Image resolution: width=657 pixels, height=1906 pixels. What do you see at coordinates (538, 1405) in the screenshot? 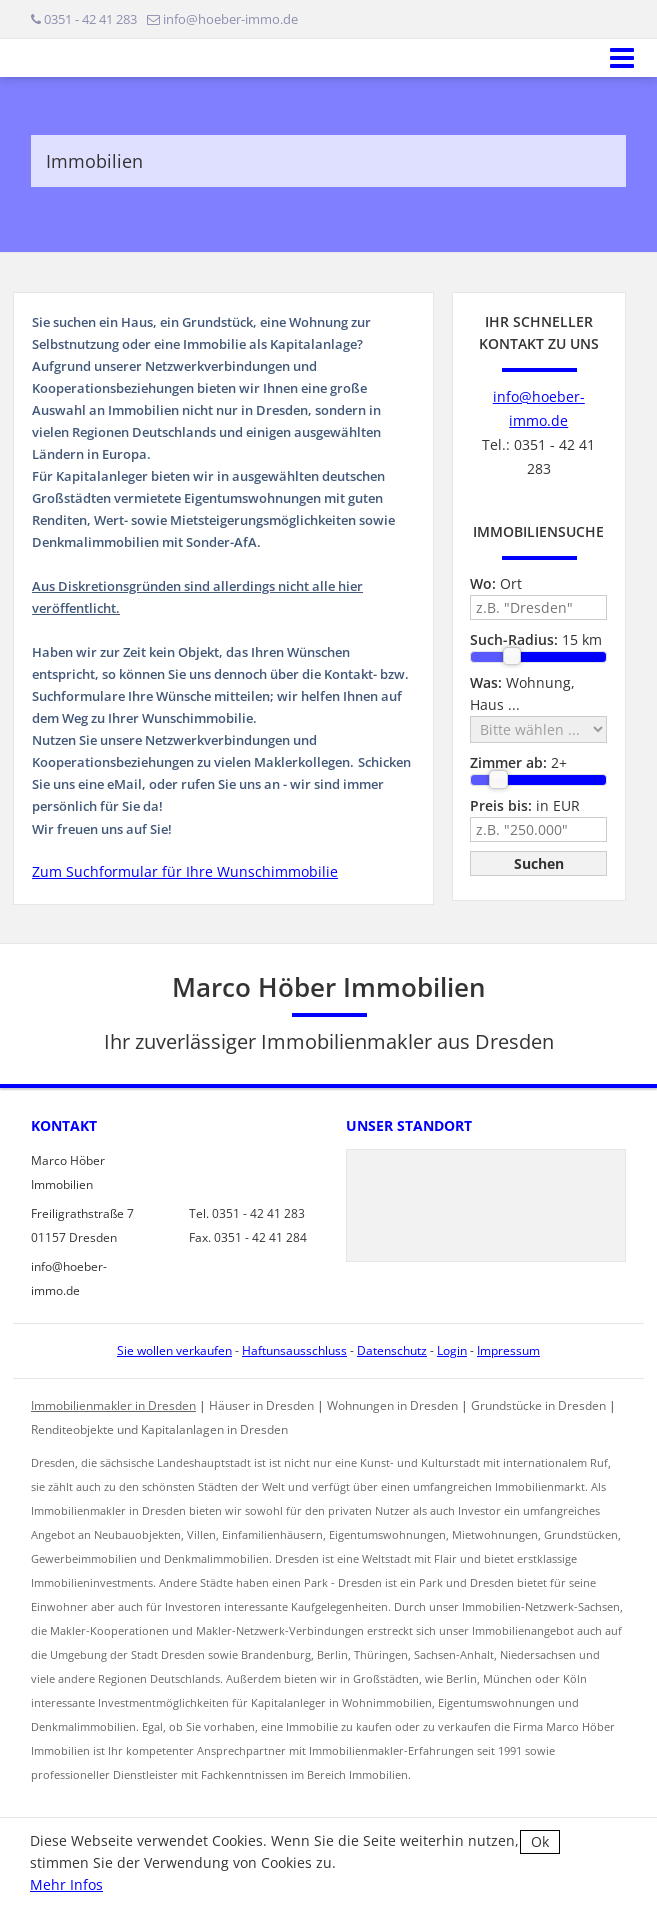
I see `Grundstücke in Dresden` at bounding box center [538, 1405].